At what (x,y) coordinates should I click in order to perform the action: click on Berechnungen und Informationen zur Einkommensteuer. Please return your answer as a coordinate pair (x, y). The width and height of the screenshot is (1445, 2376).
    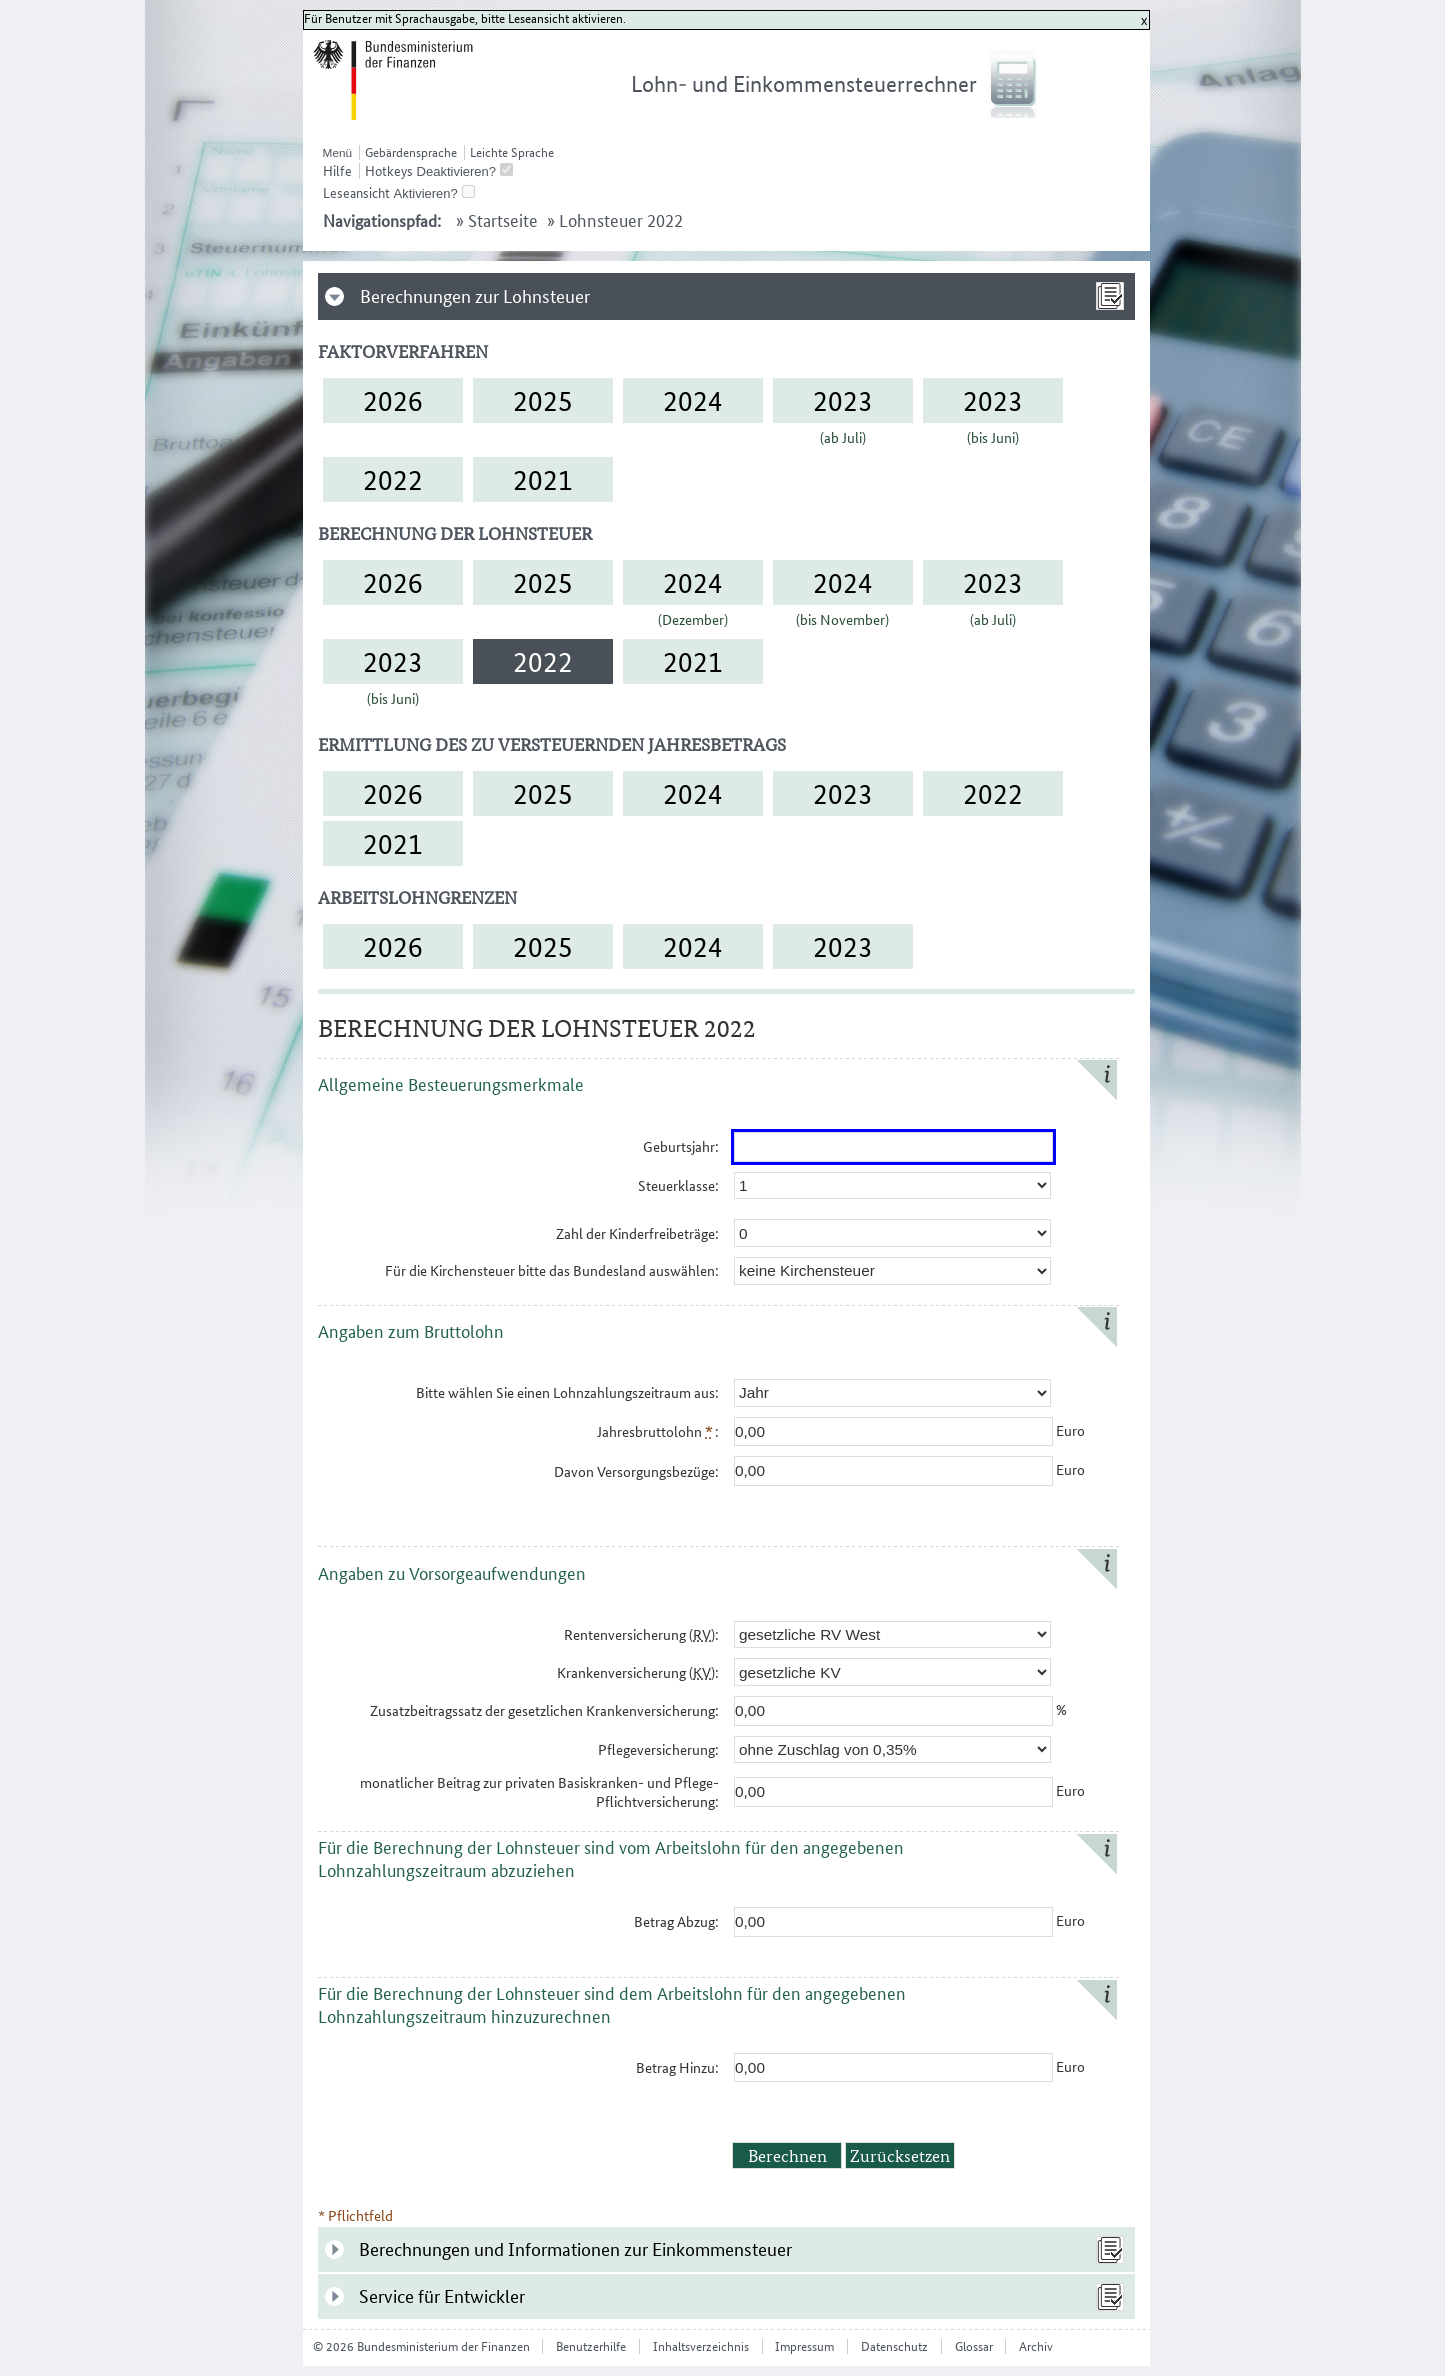
    Looking at the image, I should click on (575, 2249).